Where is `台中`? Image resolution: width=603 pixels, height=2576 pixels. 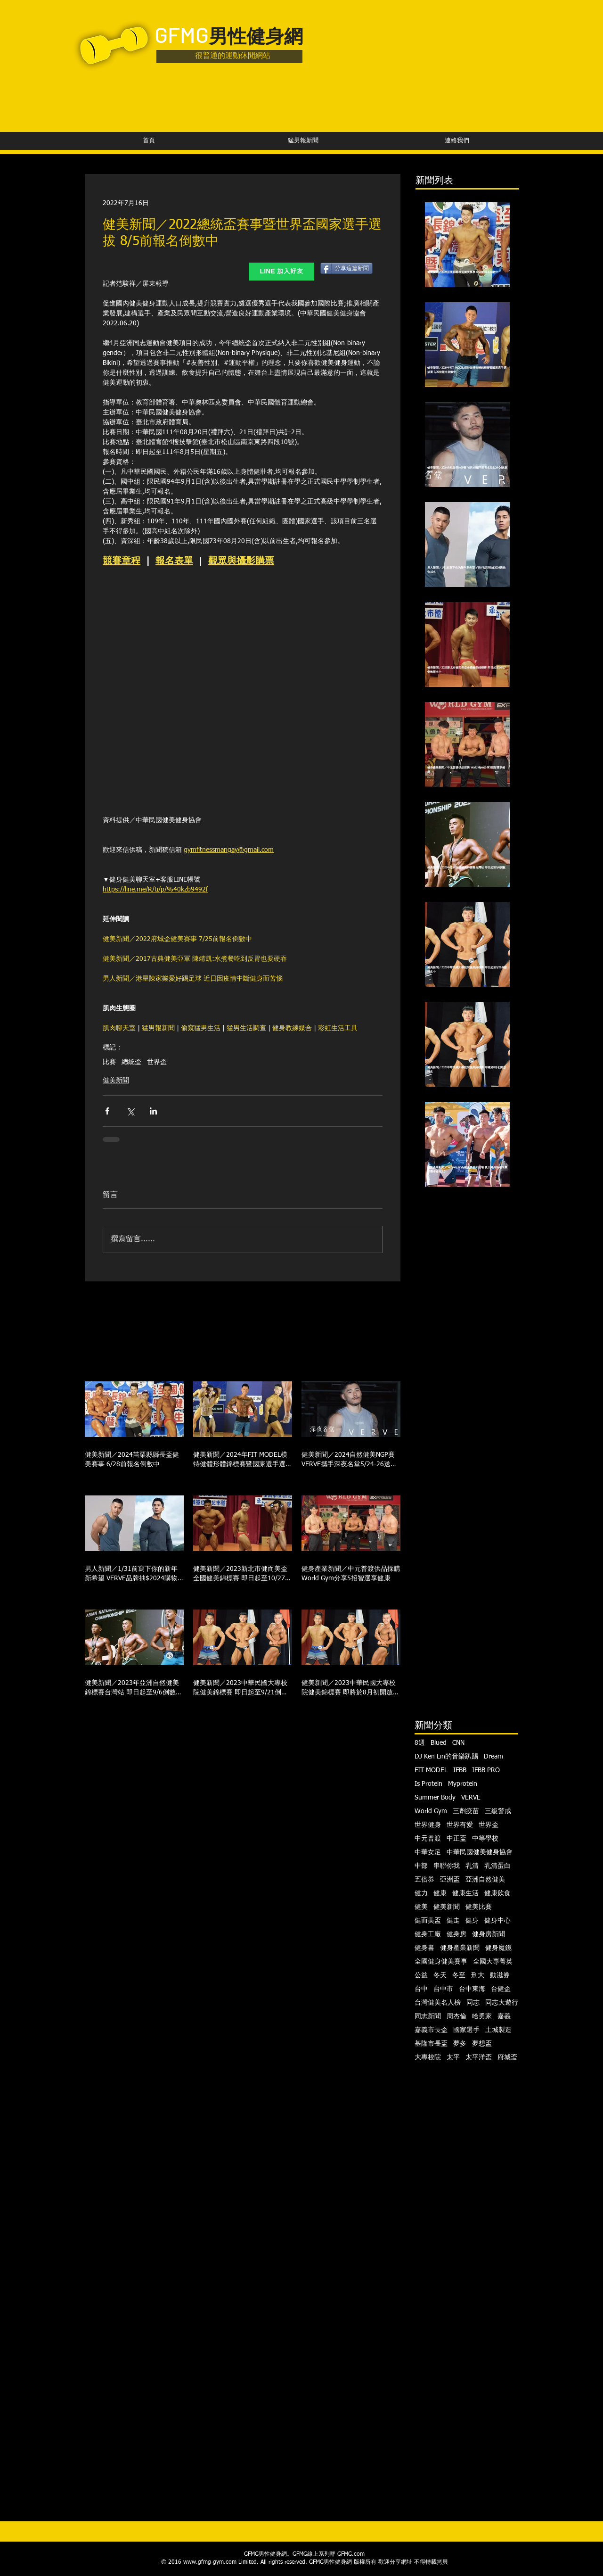
台中 is located at coordinates (421, 1989).